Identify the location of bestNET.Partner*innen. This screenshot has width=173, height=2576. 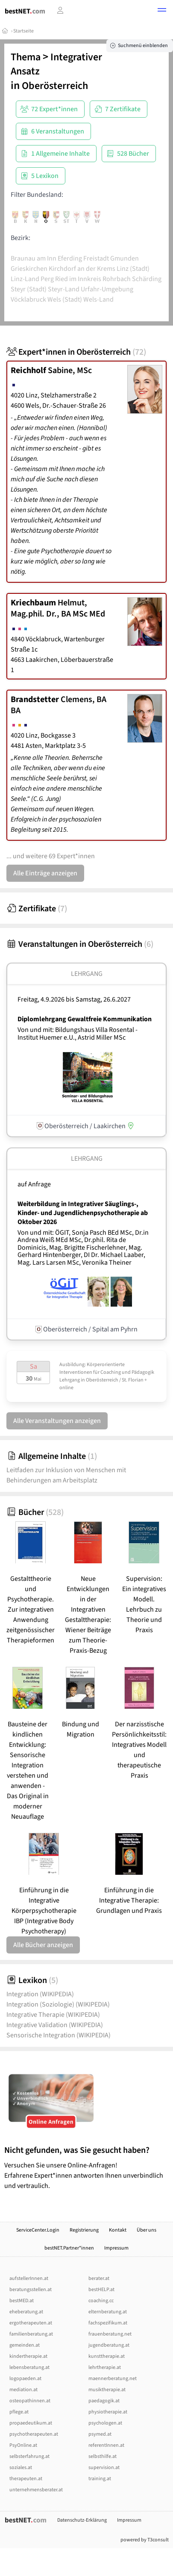
(69, 2248).